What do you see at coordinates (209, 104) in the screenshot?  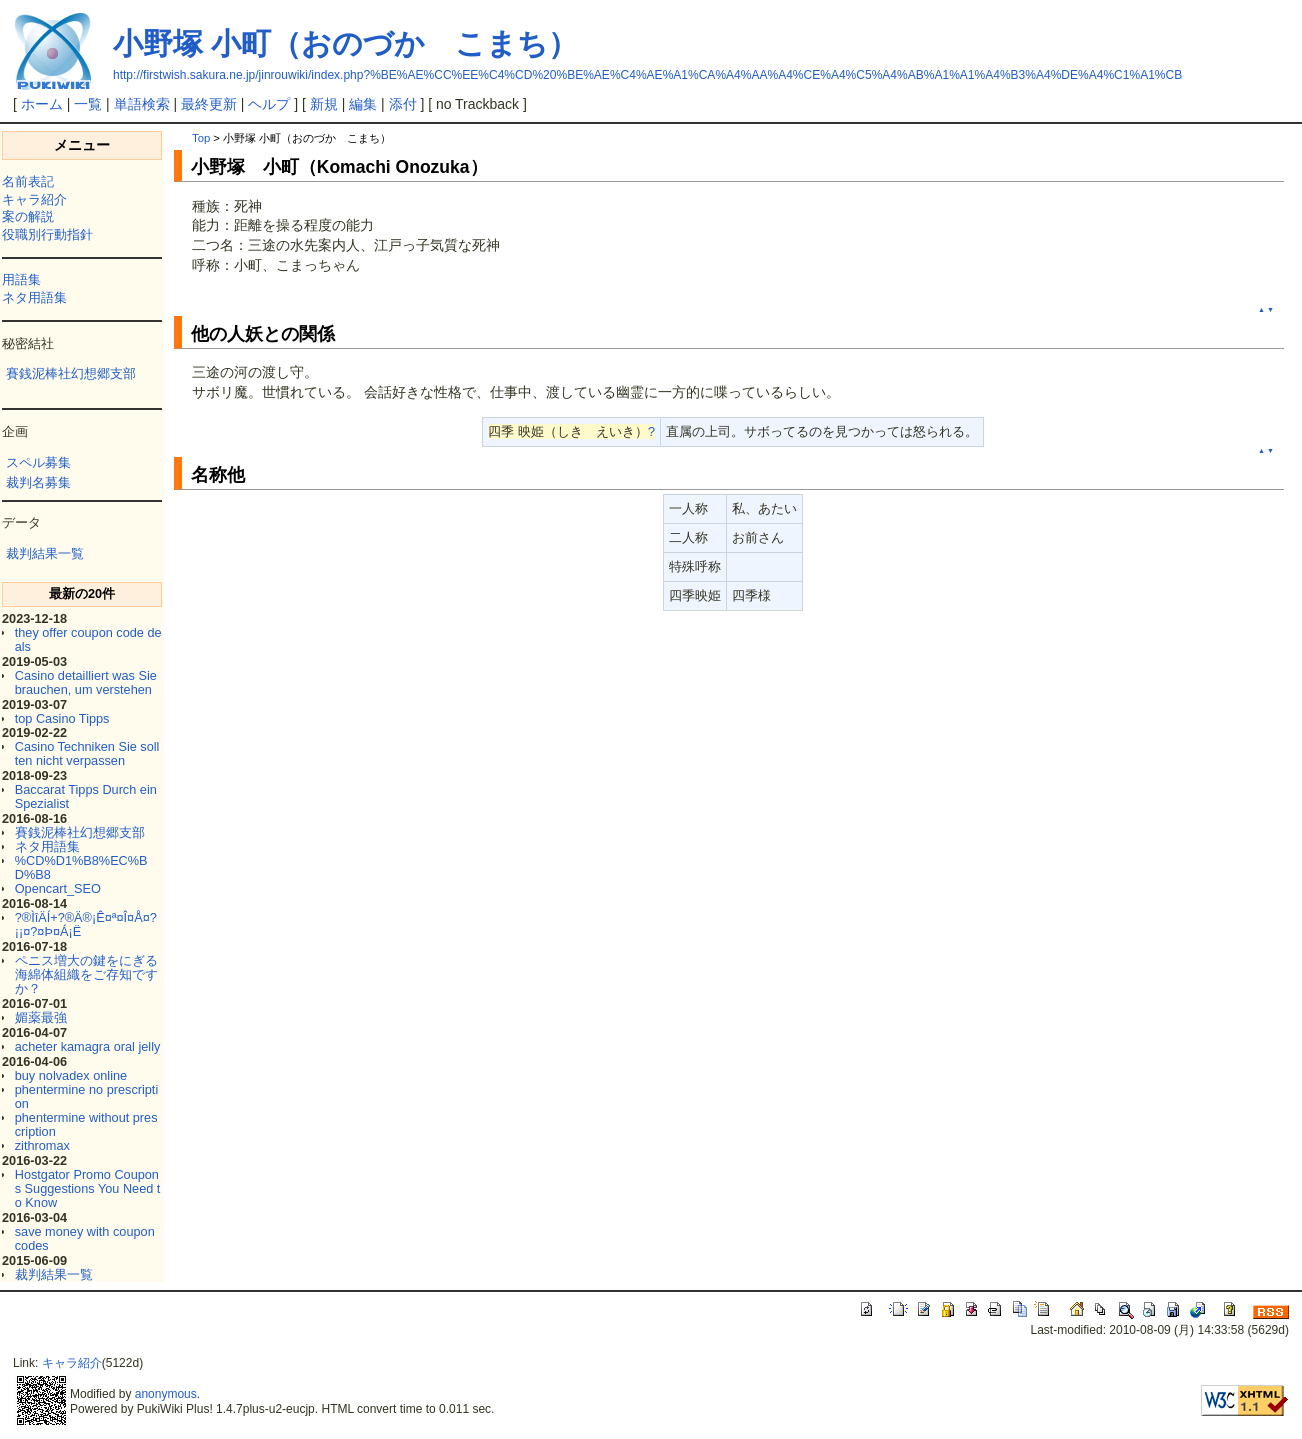 I see `最終更新` at bounding box center [209, 104].